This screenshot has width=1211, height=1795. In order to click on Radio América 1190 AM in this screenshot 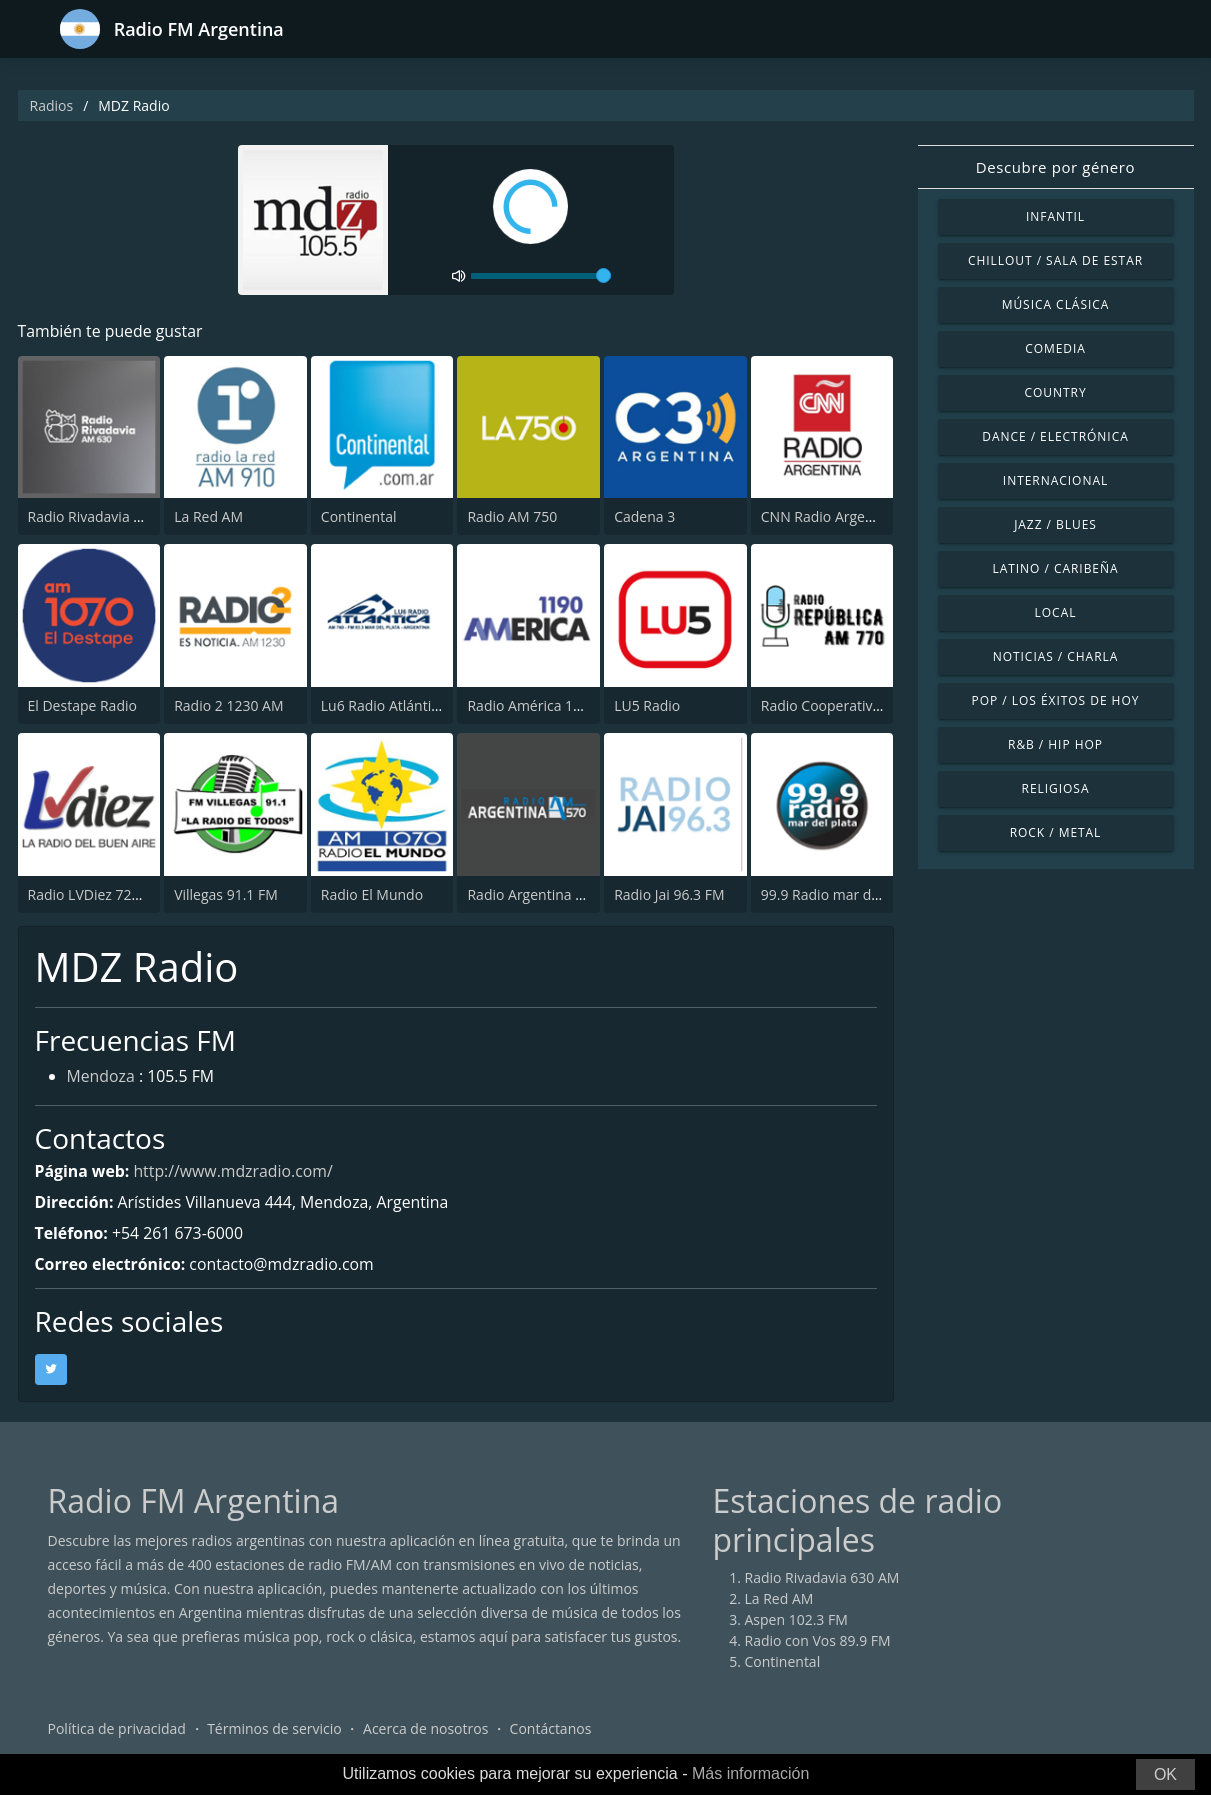, I will do `click(544, 705)`.